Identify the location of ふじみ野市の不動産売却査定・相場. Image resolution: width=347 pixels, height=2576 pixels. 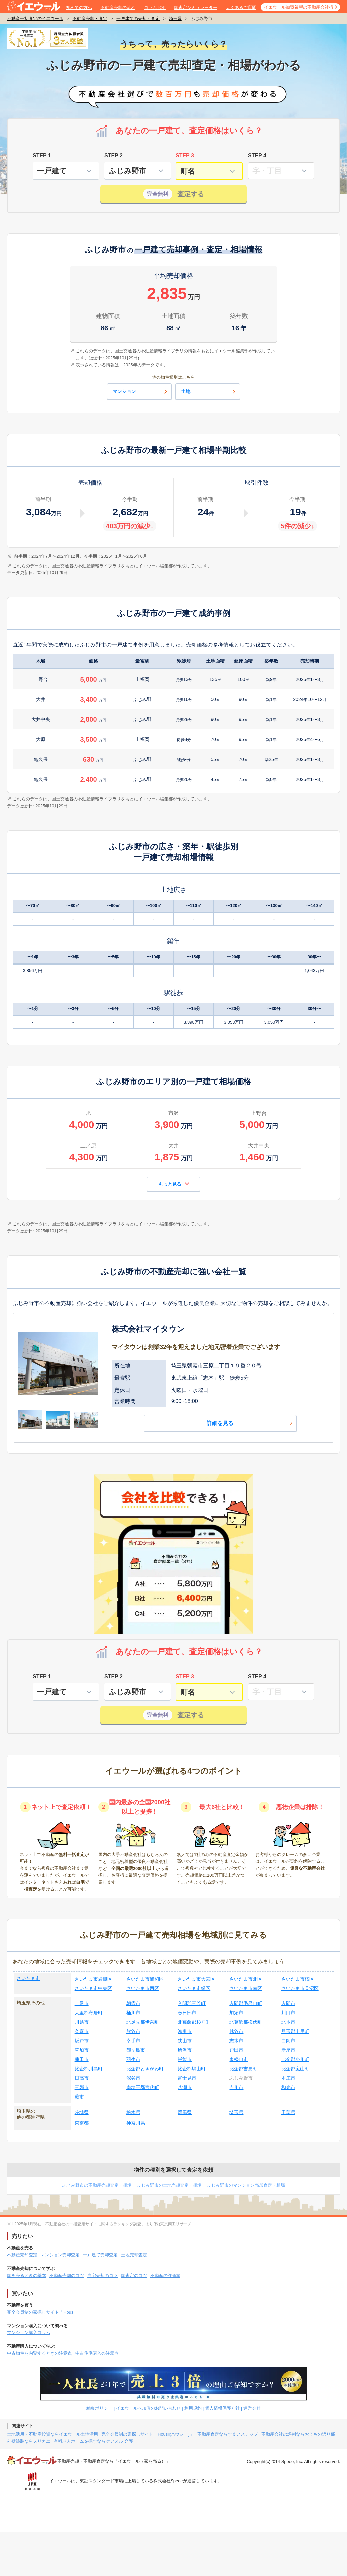
(97, 2185).